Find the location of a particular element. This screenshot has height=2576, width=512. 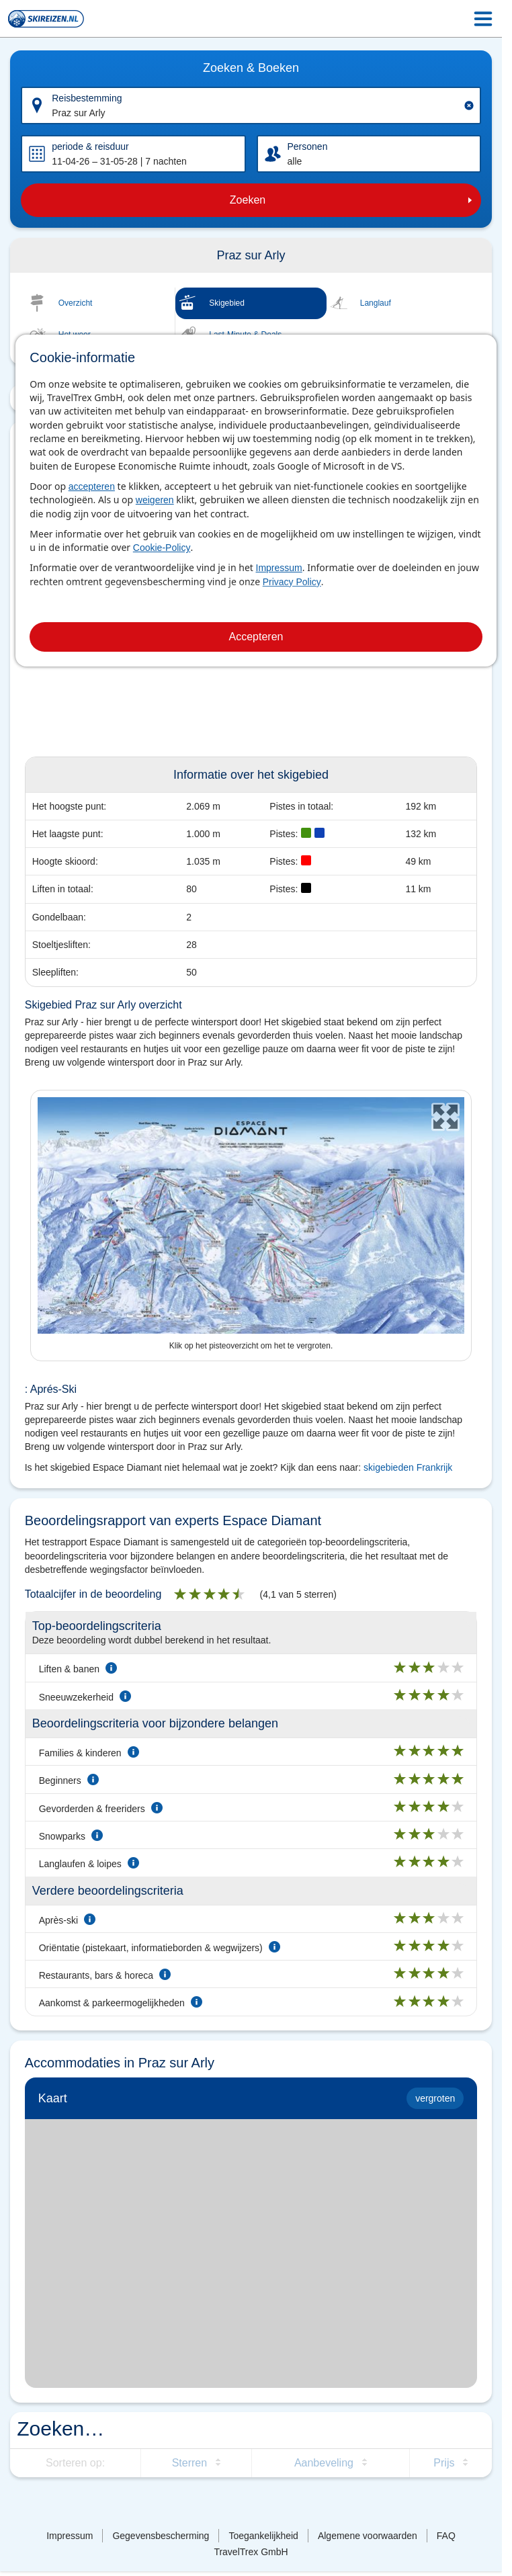

skigebieden Frankrijk is located at coordinates (408, 1467).